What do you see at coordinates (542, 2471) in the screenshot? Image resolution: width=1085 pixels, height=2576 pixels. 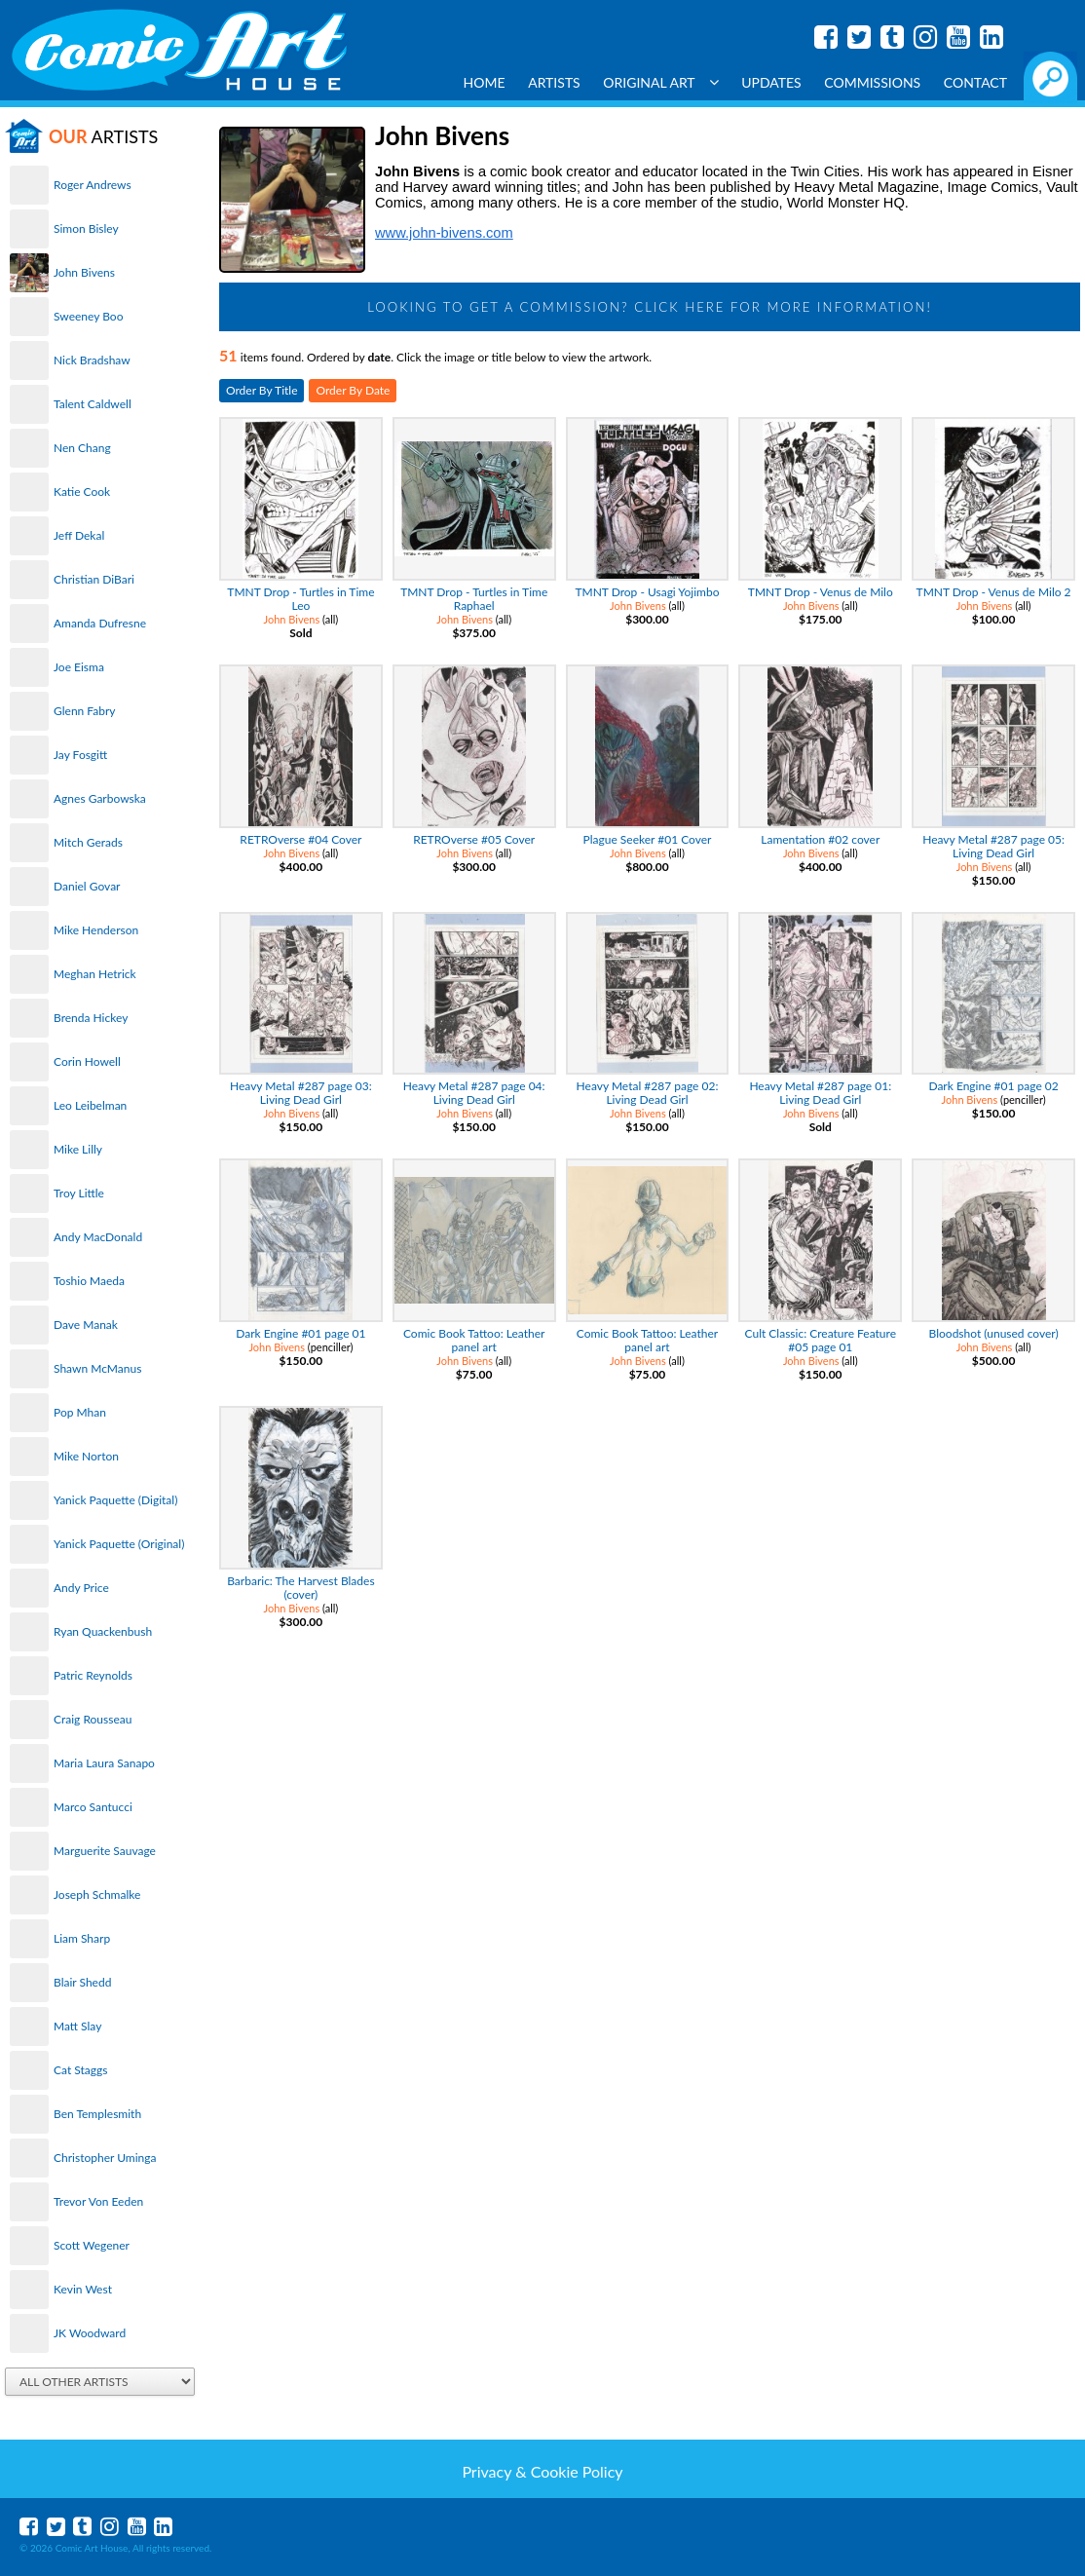 I see `Privacy & Cookie Policy` at bounding box center [542, 2471].